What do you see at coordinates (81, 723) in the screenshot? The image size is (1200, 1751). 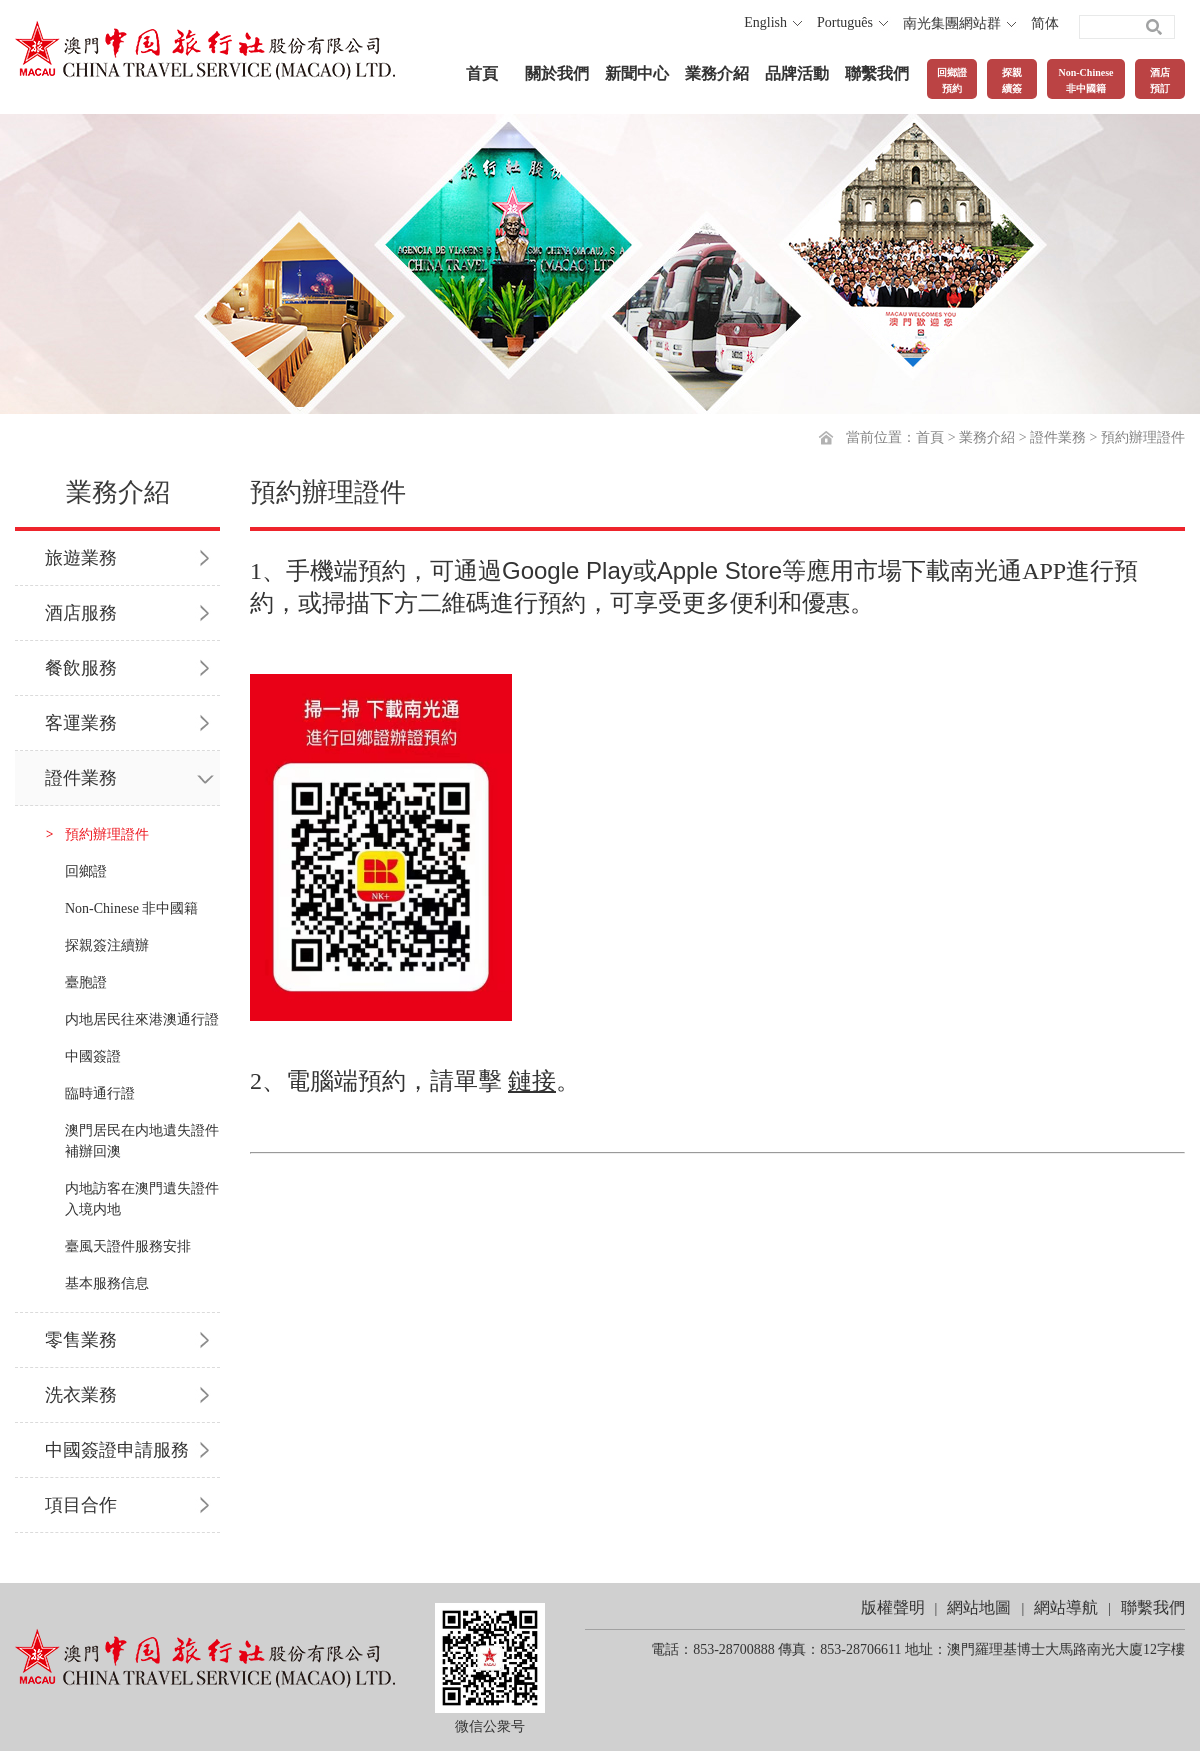 I see `客運業務` at bounding box center [81, 723].